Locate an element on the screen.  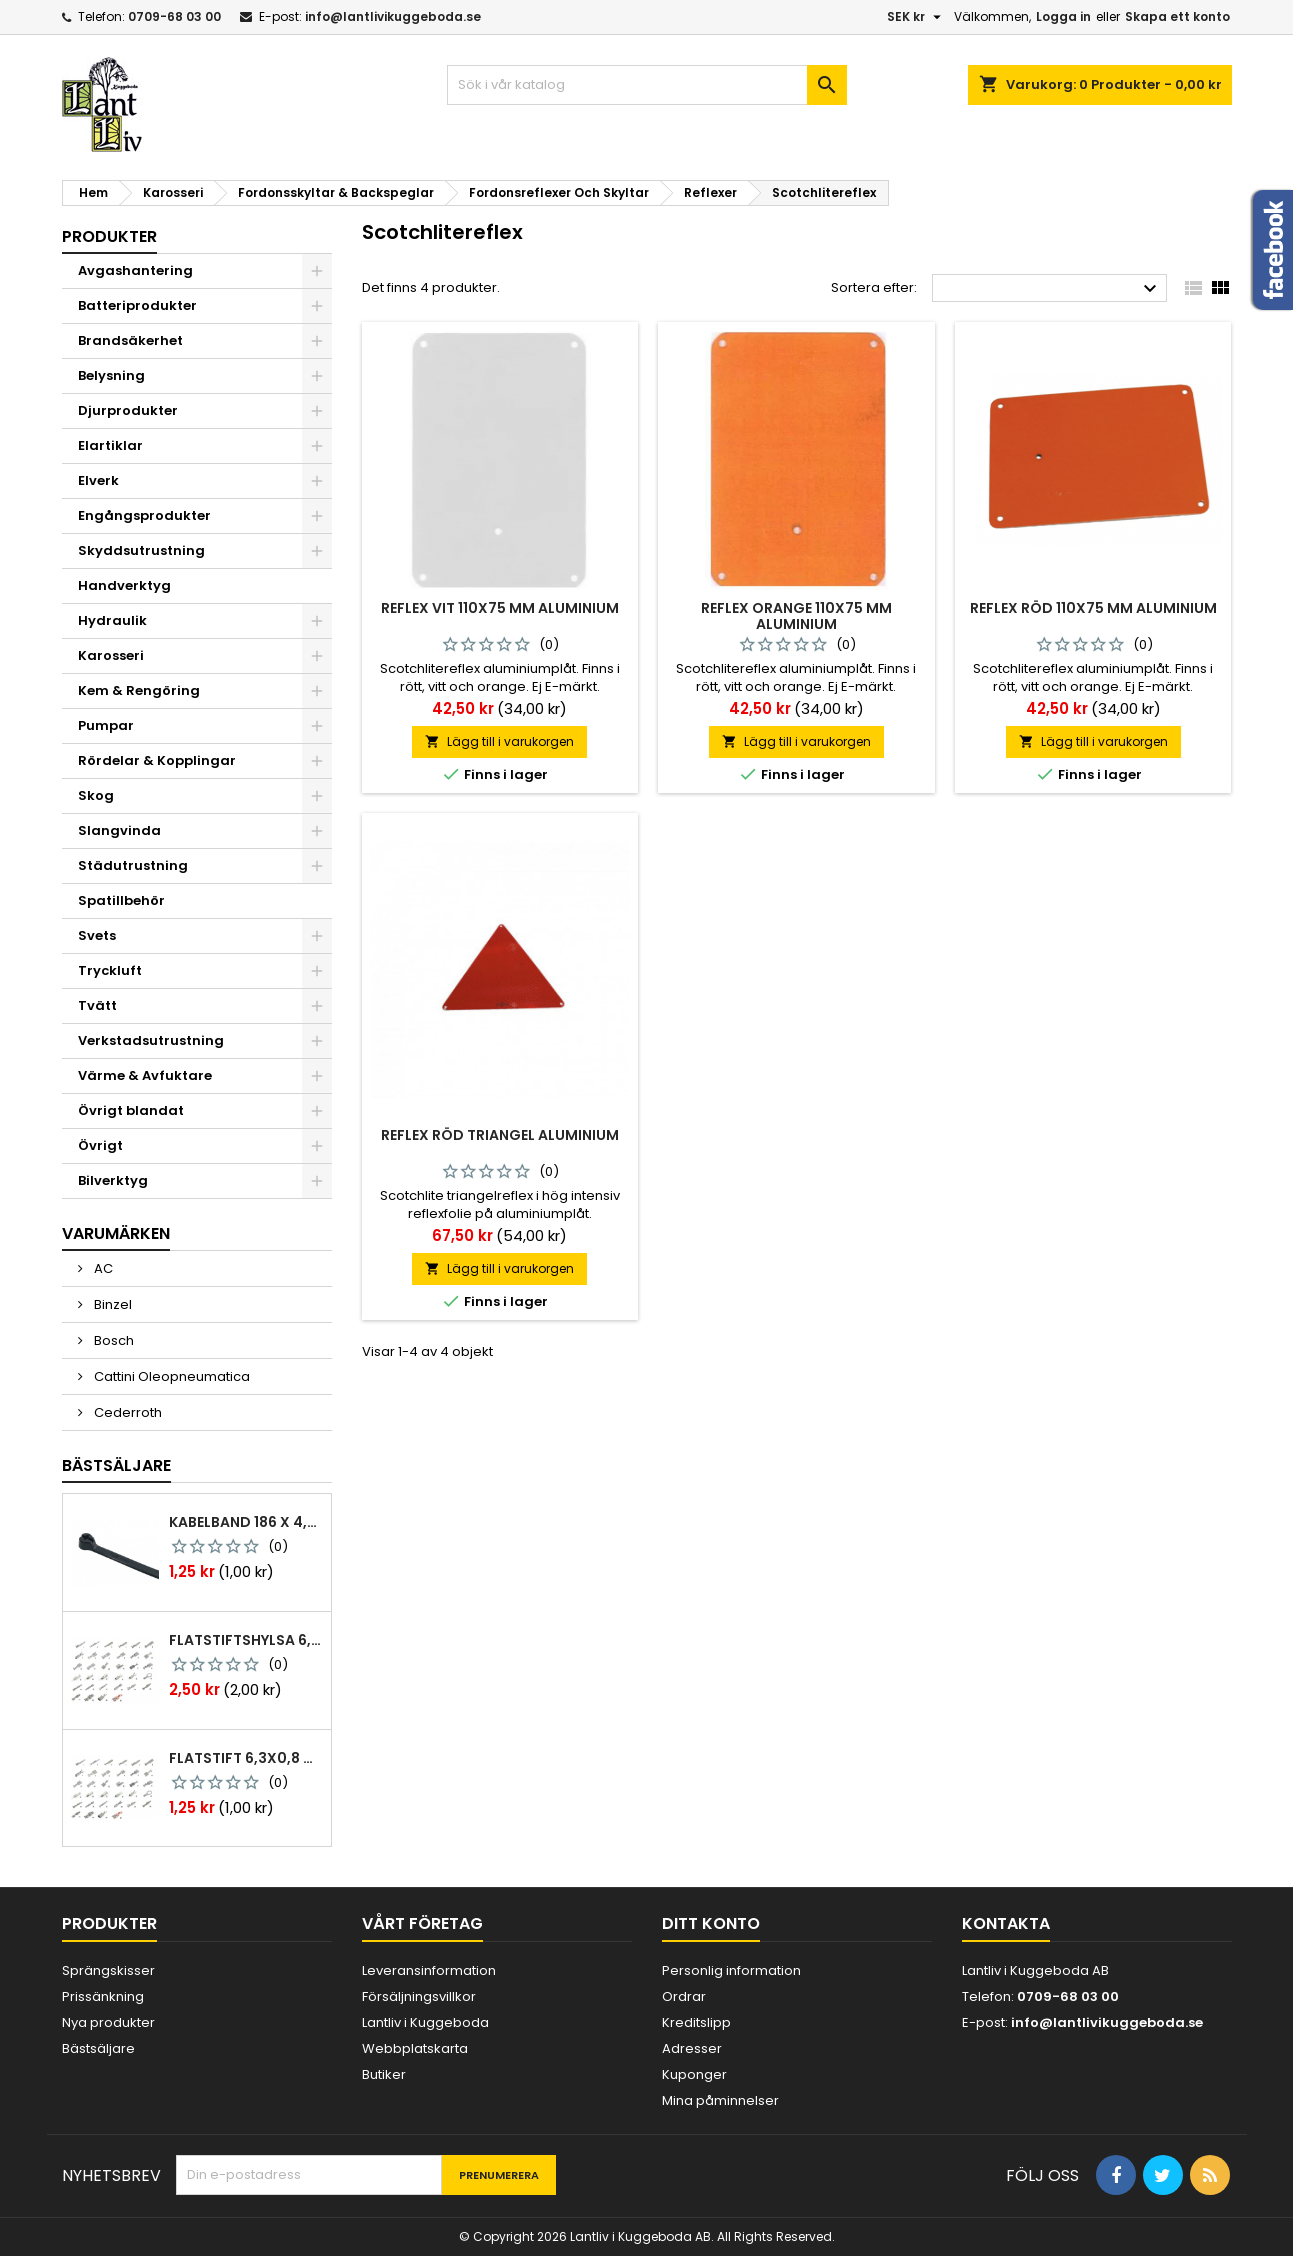
Rördelar & Kopplingar is located at coordinates (157, 760).